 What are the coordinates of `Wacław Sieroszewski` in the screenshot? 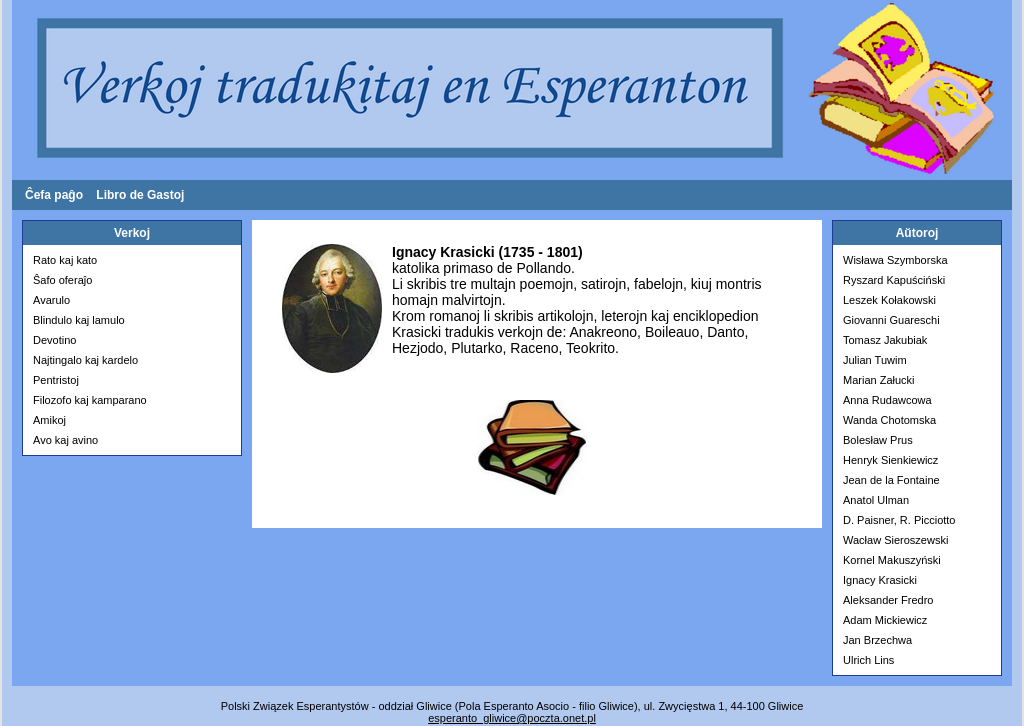 It's located at (895, 540).